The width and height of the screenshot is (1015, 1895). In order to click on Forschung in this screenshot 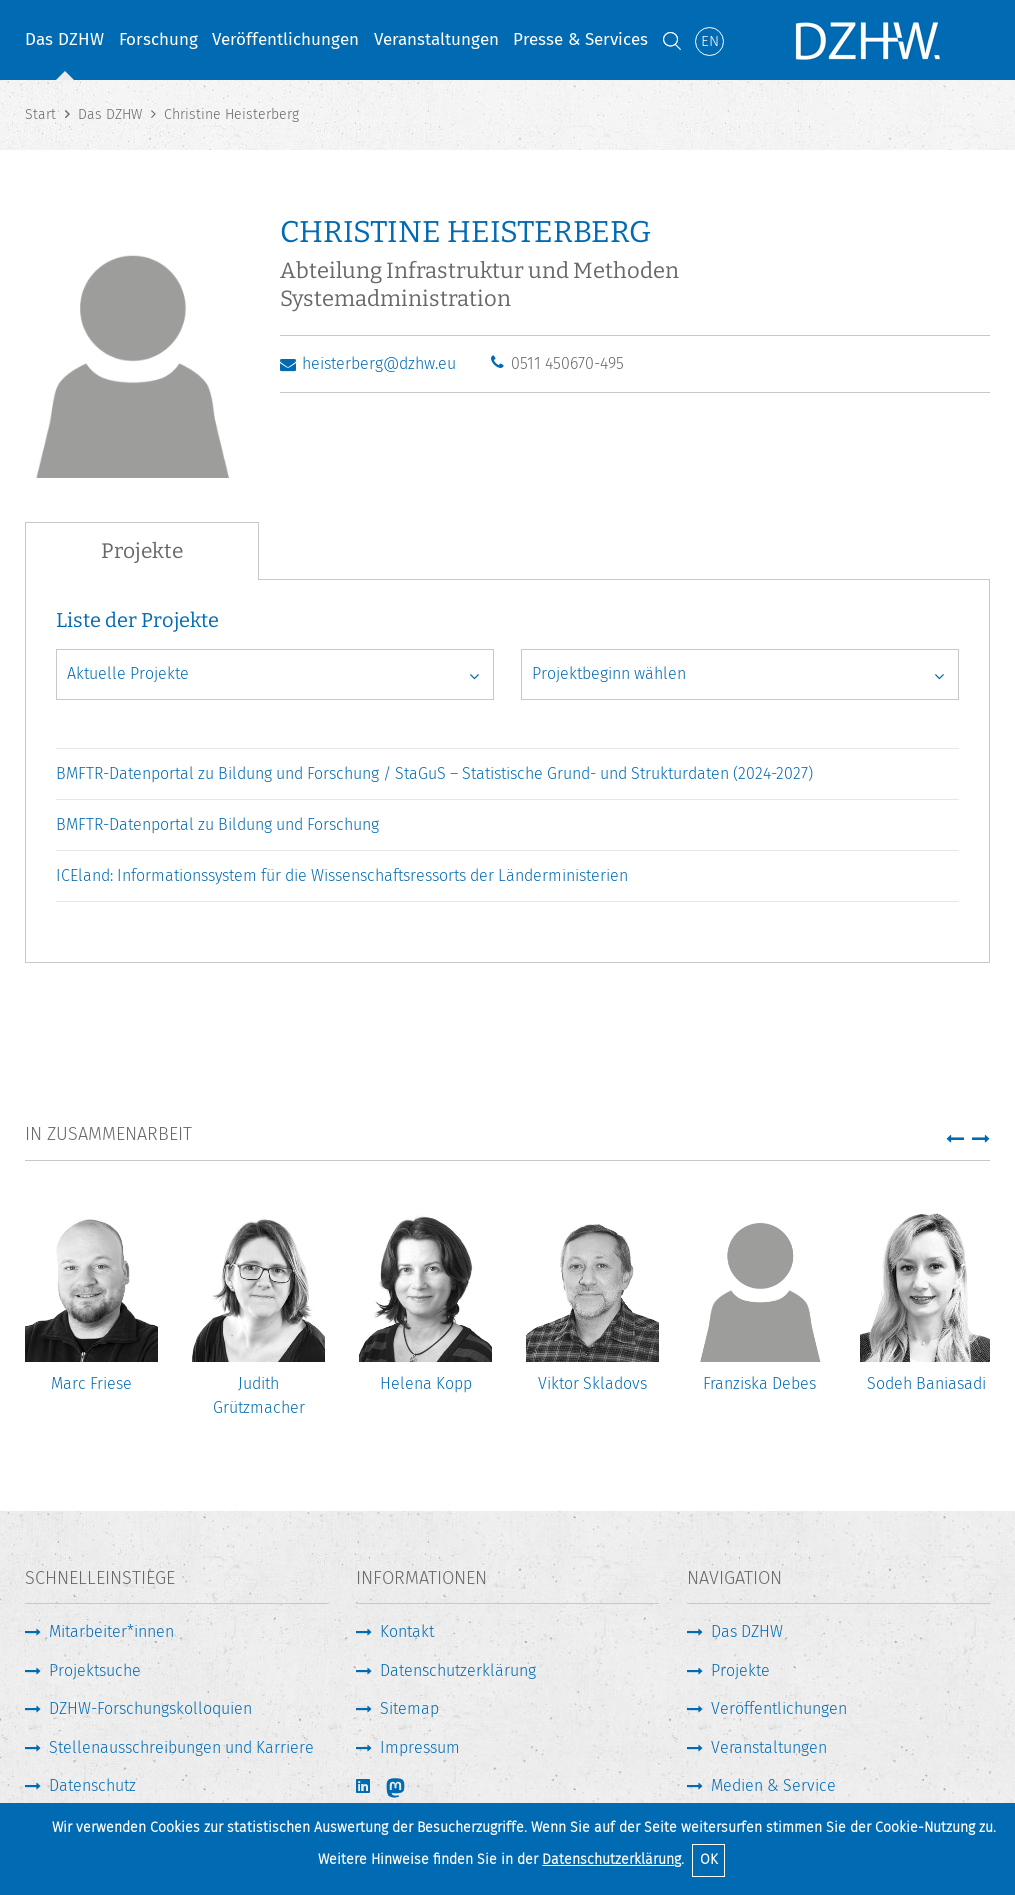, I will do `click(158, 39)`.